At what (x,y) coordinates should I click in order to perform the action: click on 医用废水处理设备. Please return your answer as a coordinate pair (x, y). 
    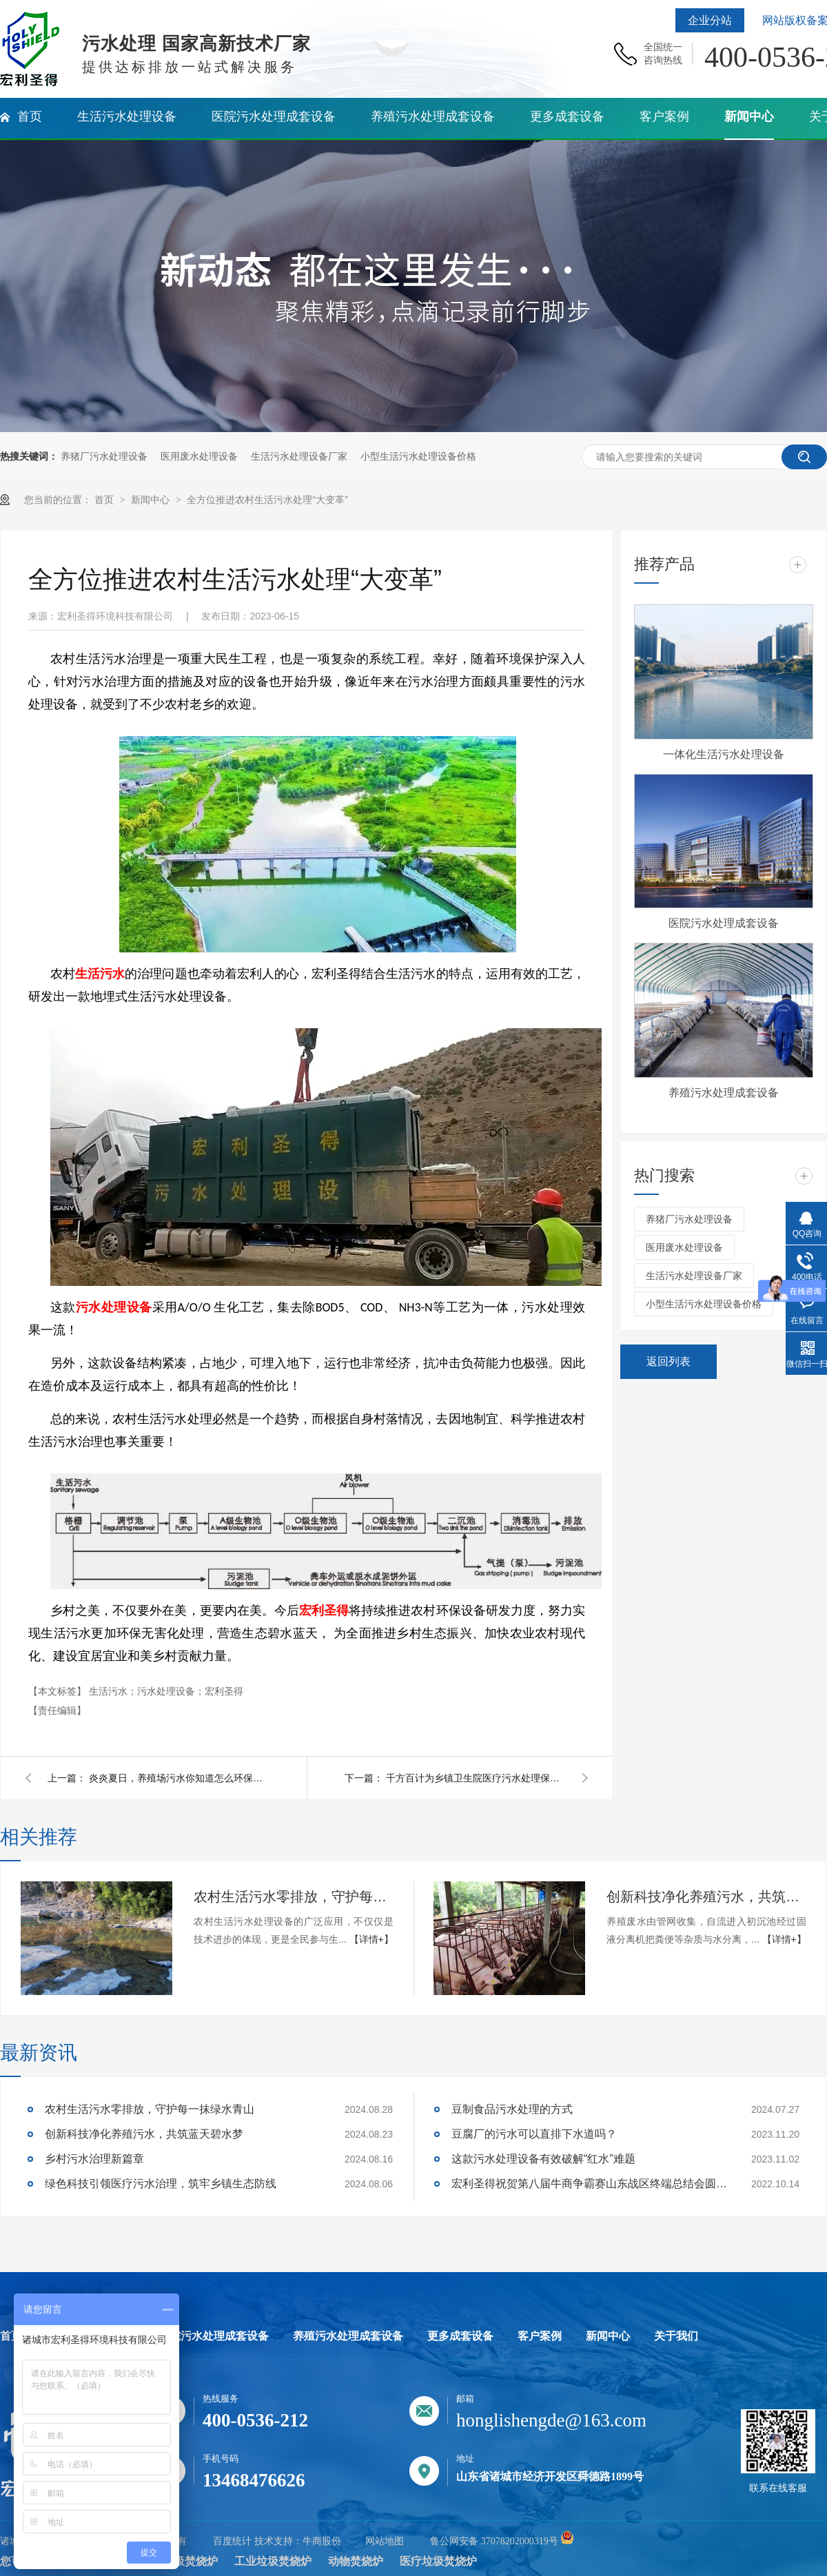
    Looking at the image, I should click on (199, 456).